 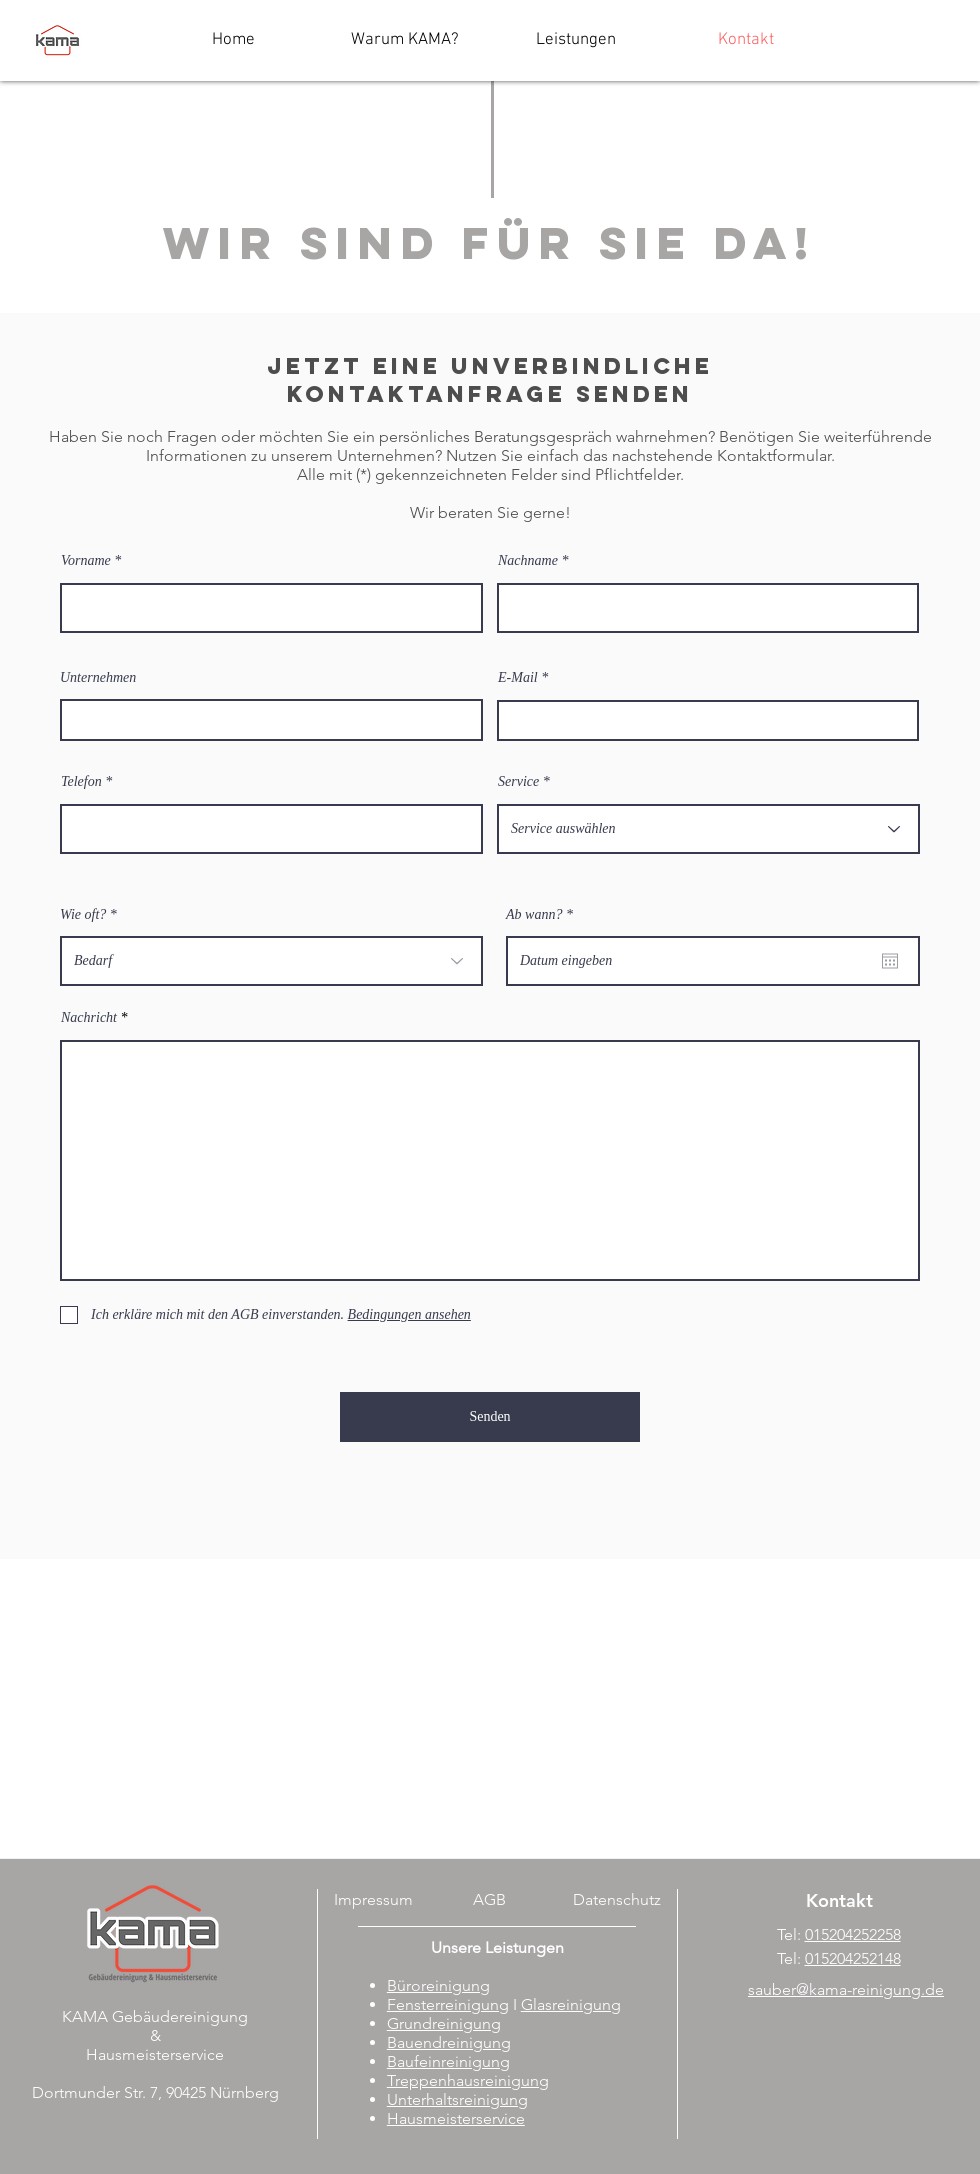 What do you see at coordinates (373, 1900) in the screenshot?
I see `[Impressum]` at bounding box center [373, 1900].